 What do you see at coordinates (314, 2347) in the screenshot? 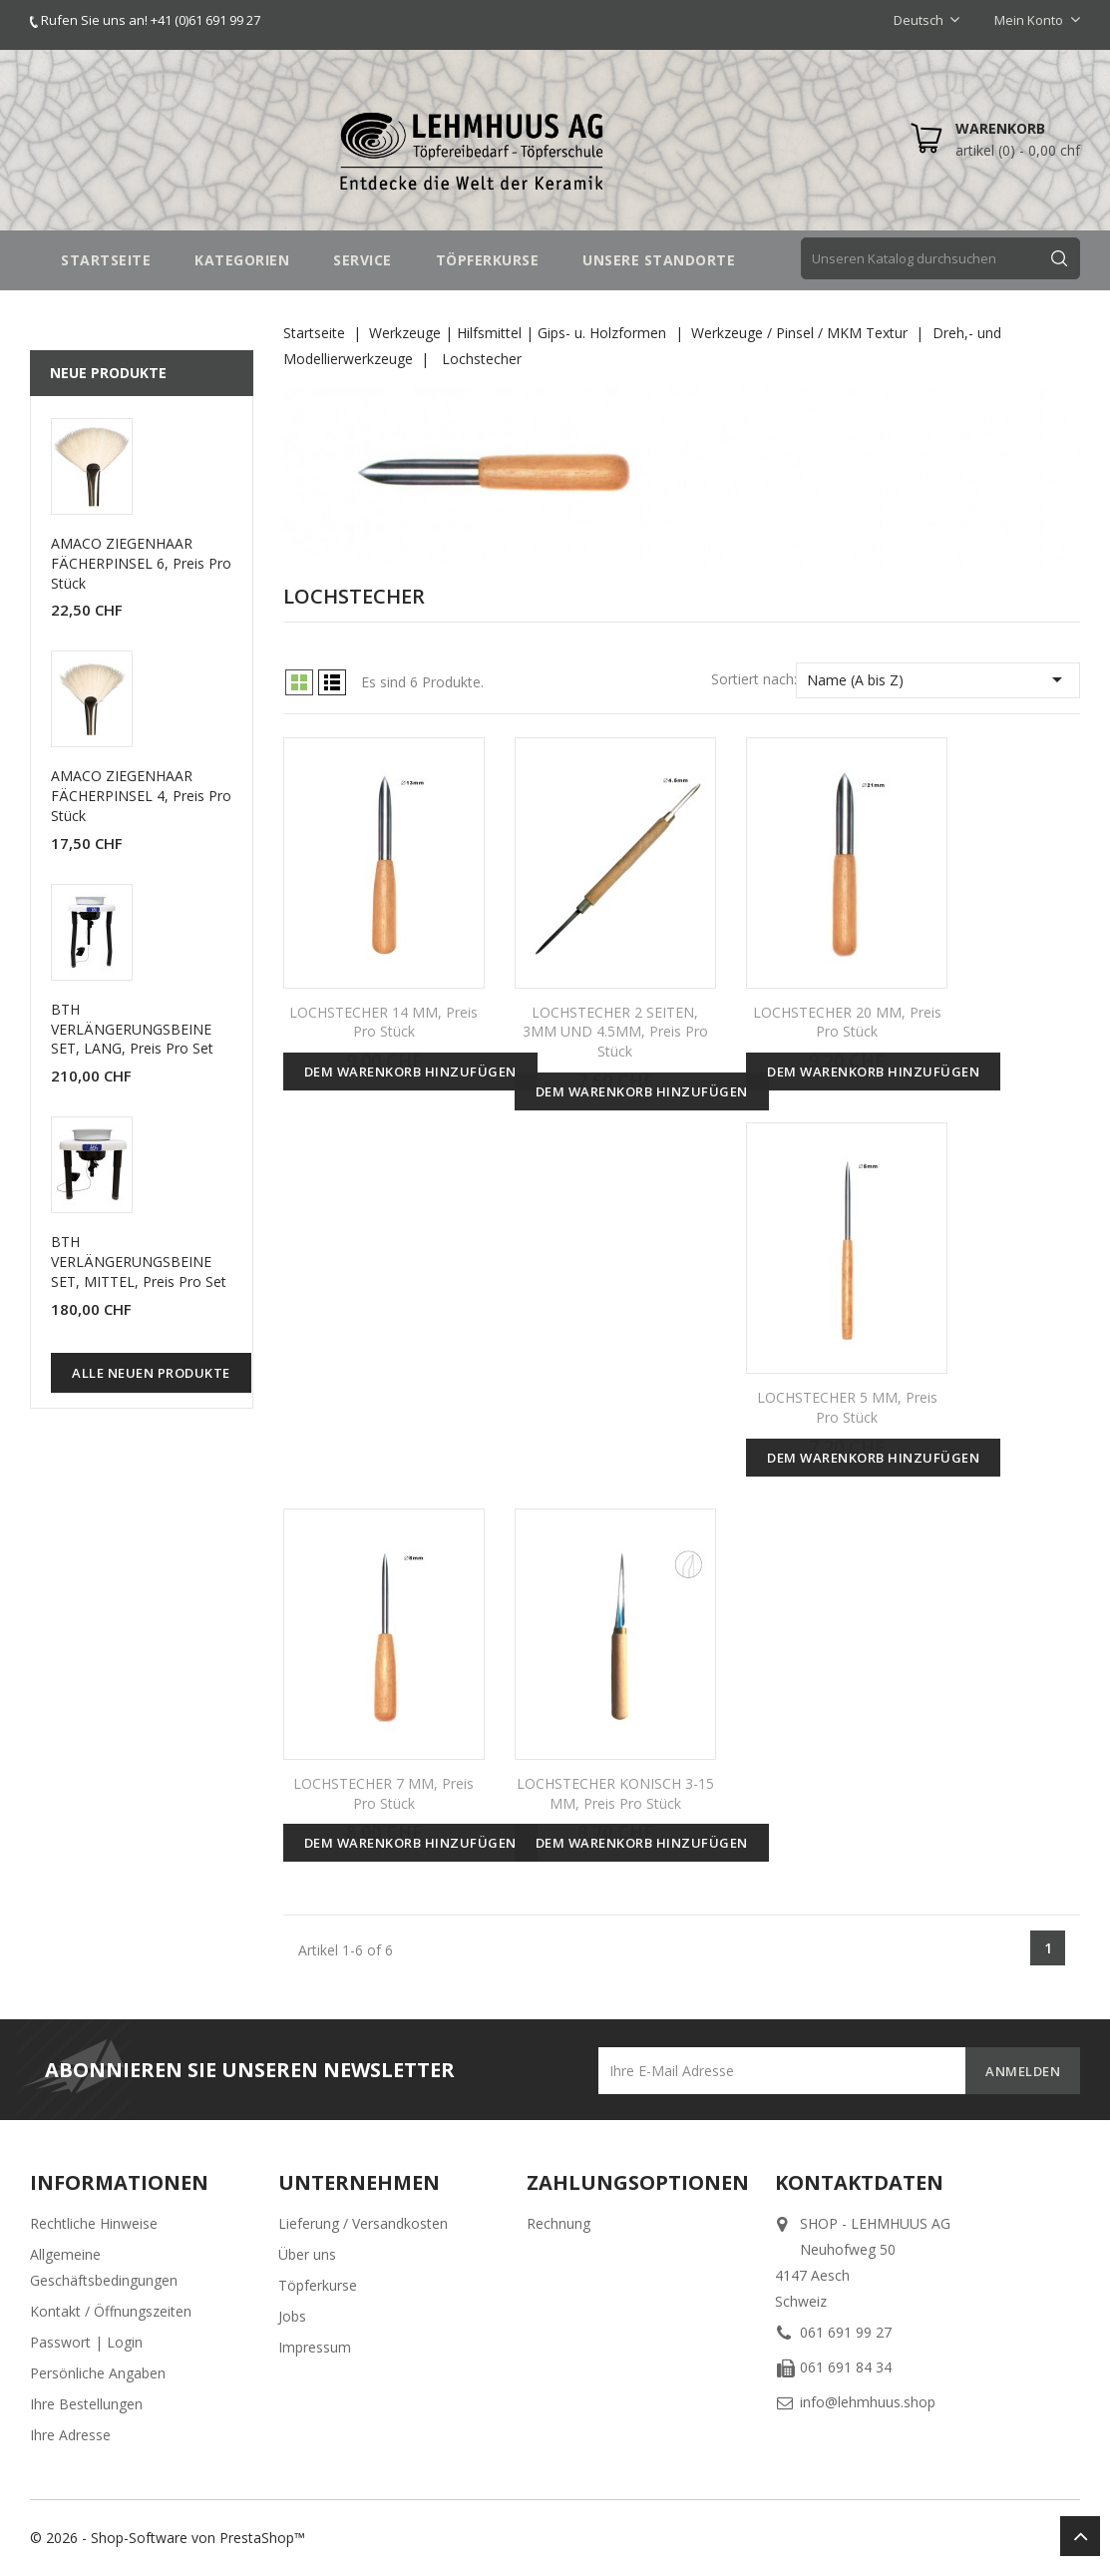
I see `Impressum` at bounding box center [314, 2347].